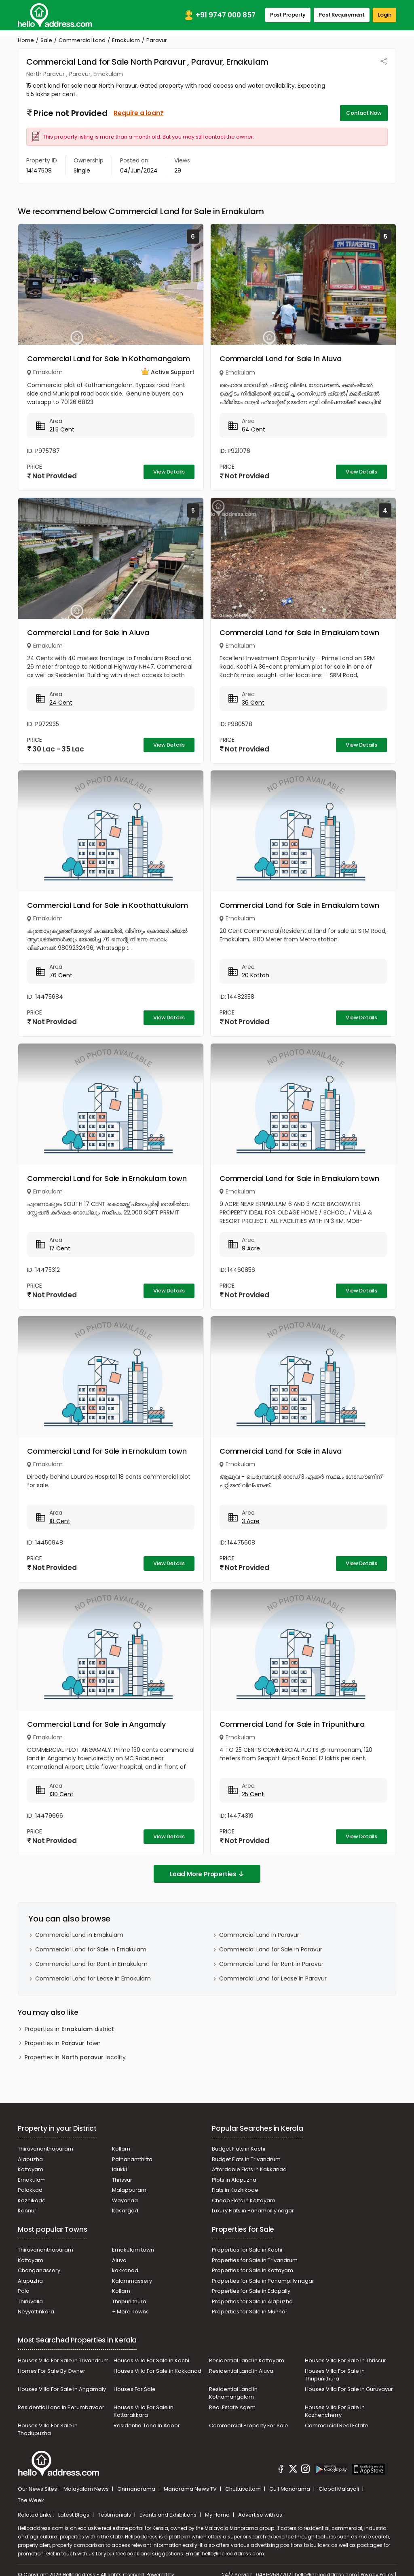 This screenshot has height=2576, width=414. What do you see at coordinates (253, 429) in the screenshot?
I see `64 Cent` at bounding box center [253, 429].